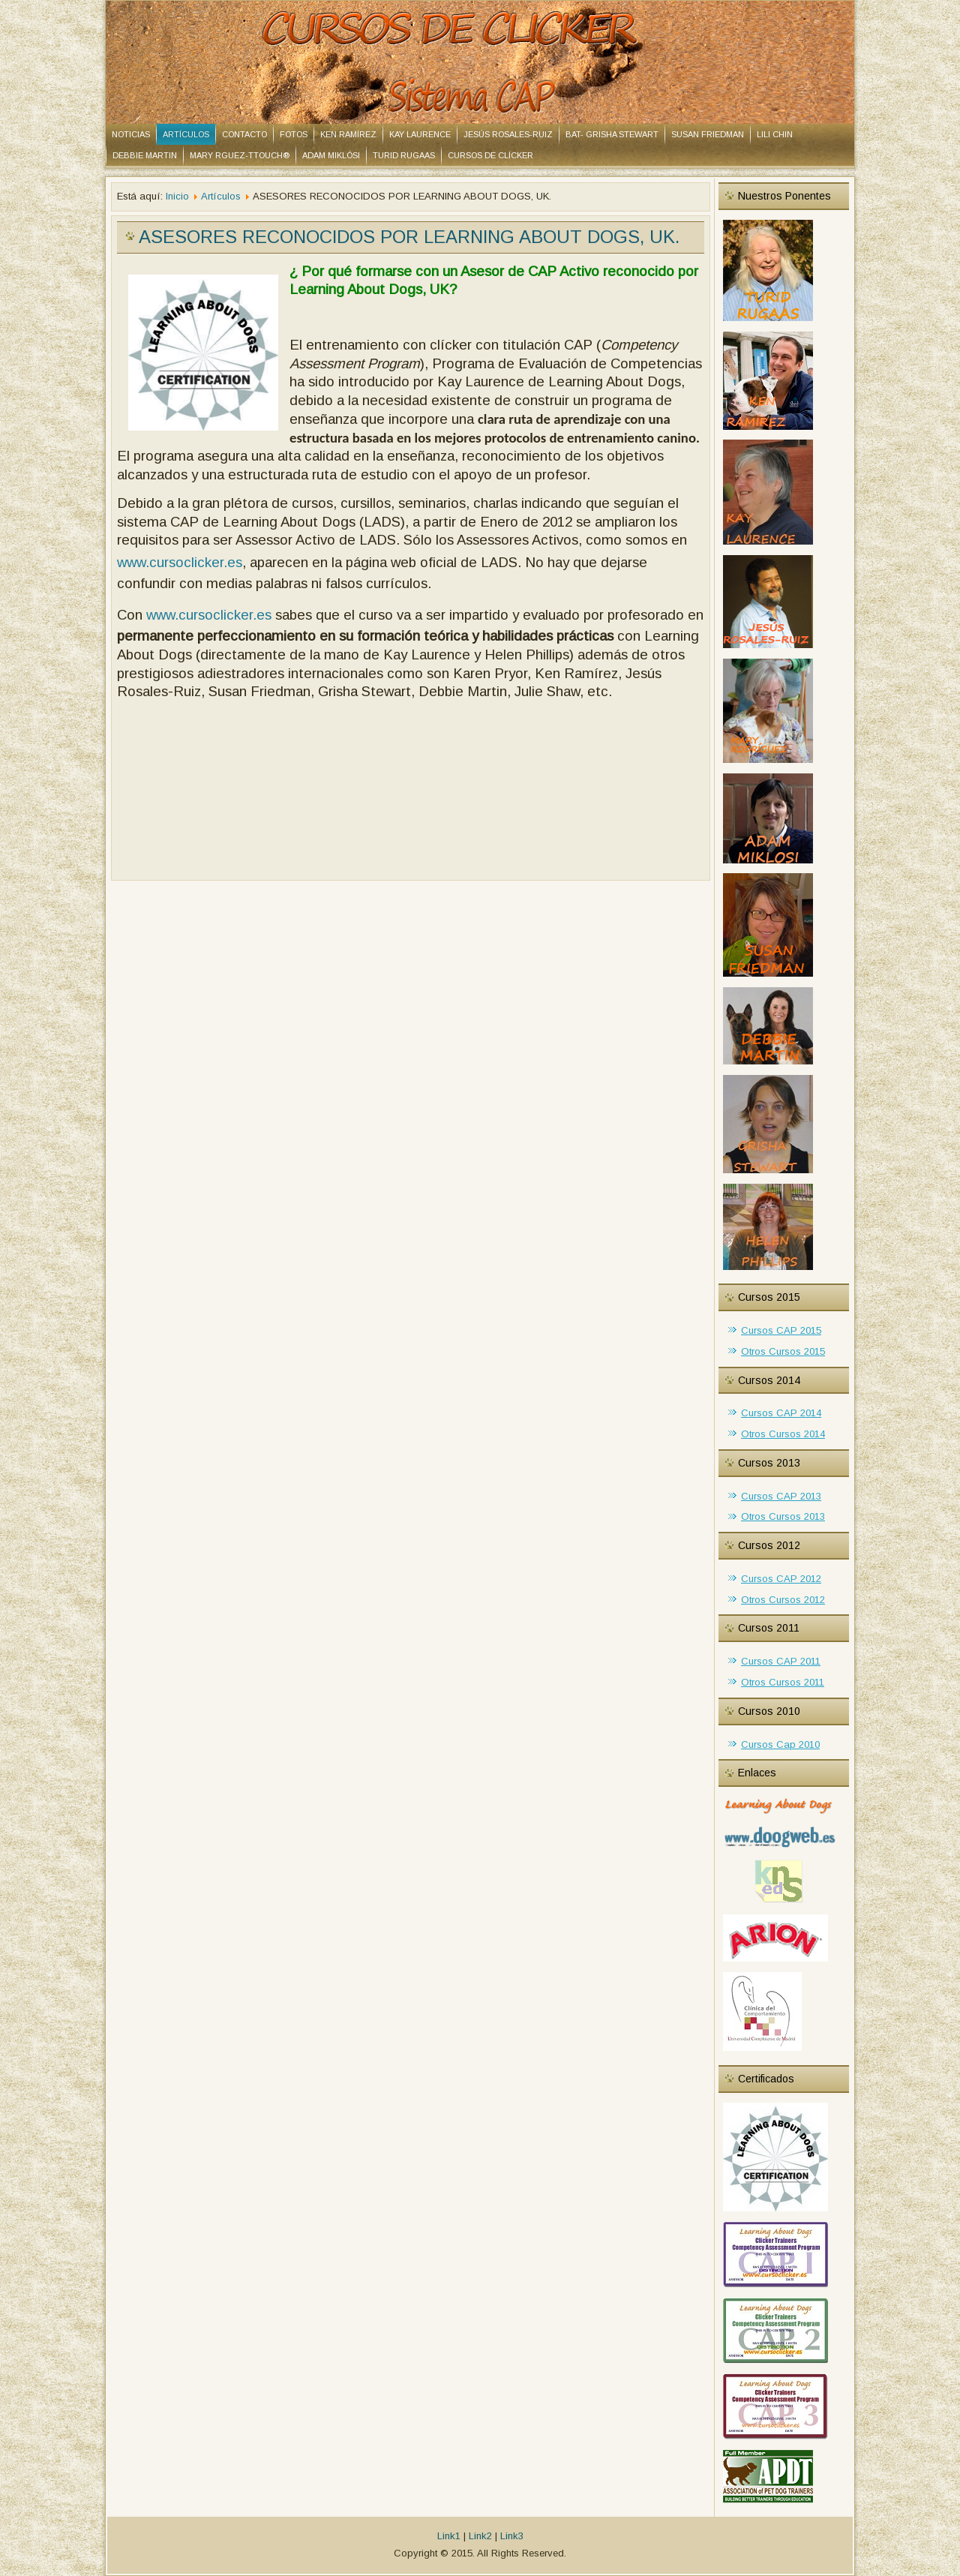  What do you see at coordinates (508, 134) in the screenshot?
I see `JESÚS ROSALES-RUIZ` at bounding box center [508, 134].